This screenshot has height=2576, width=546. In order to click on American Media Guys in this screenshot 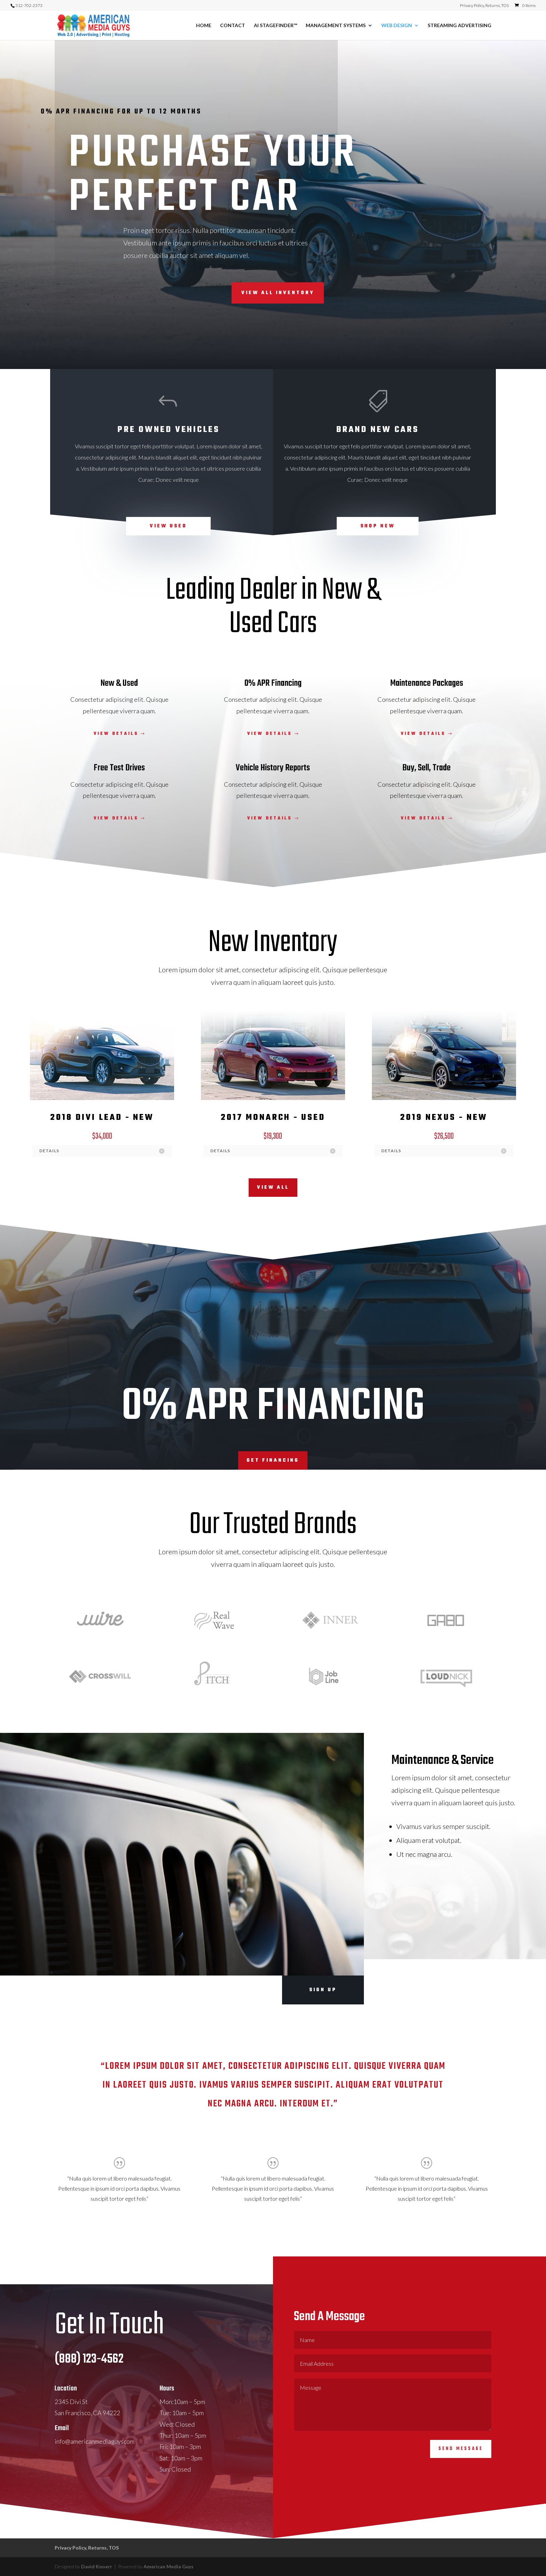, I will do `click(168, 2566)`.